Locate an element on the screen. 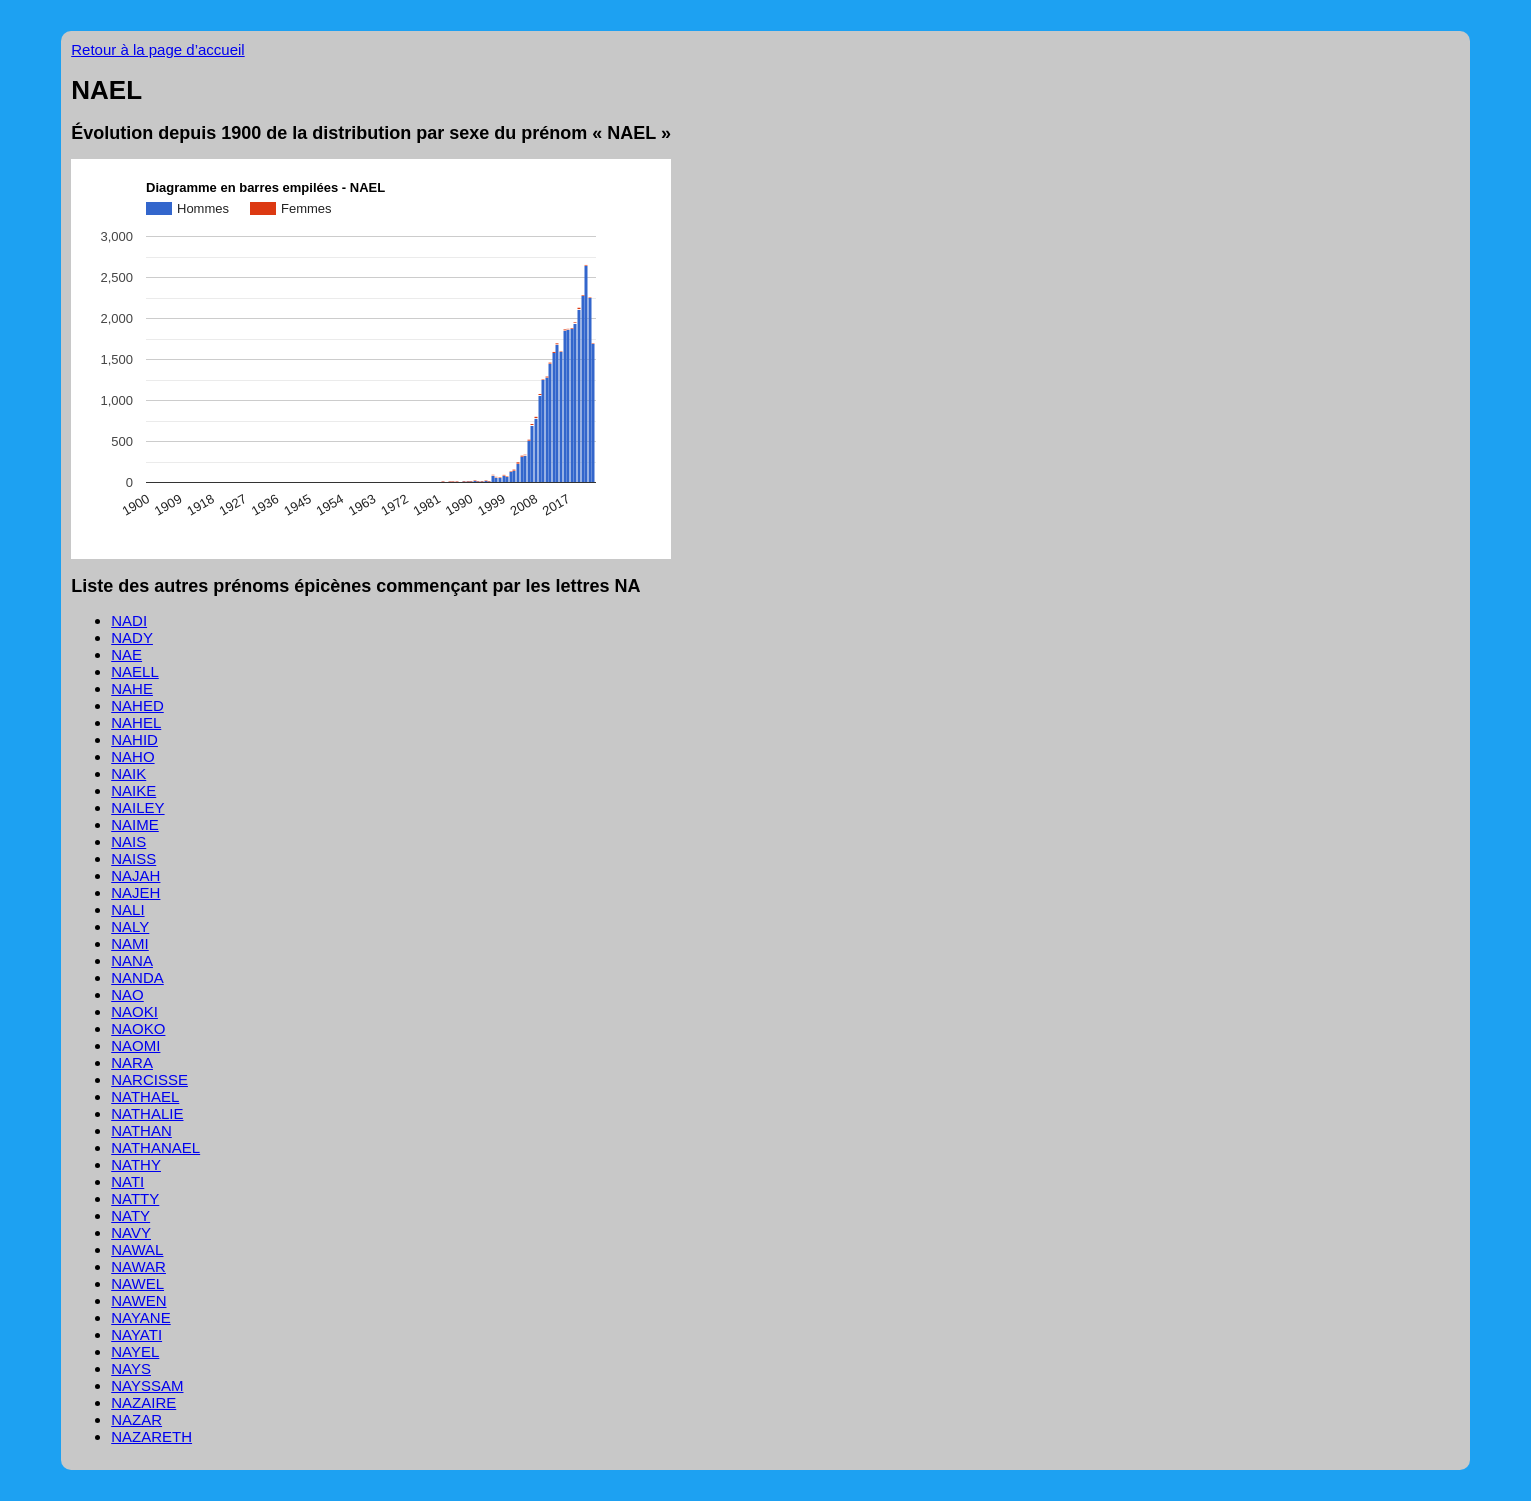 This screenshot has width=1531, height=1501. NANA is located at coordinates (132, 960).